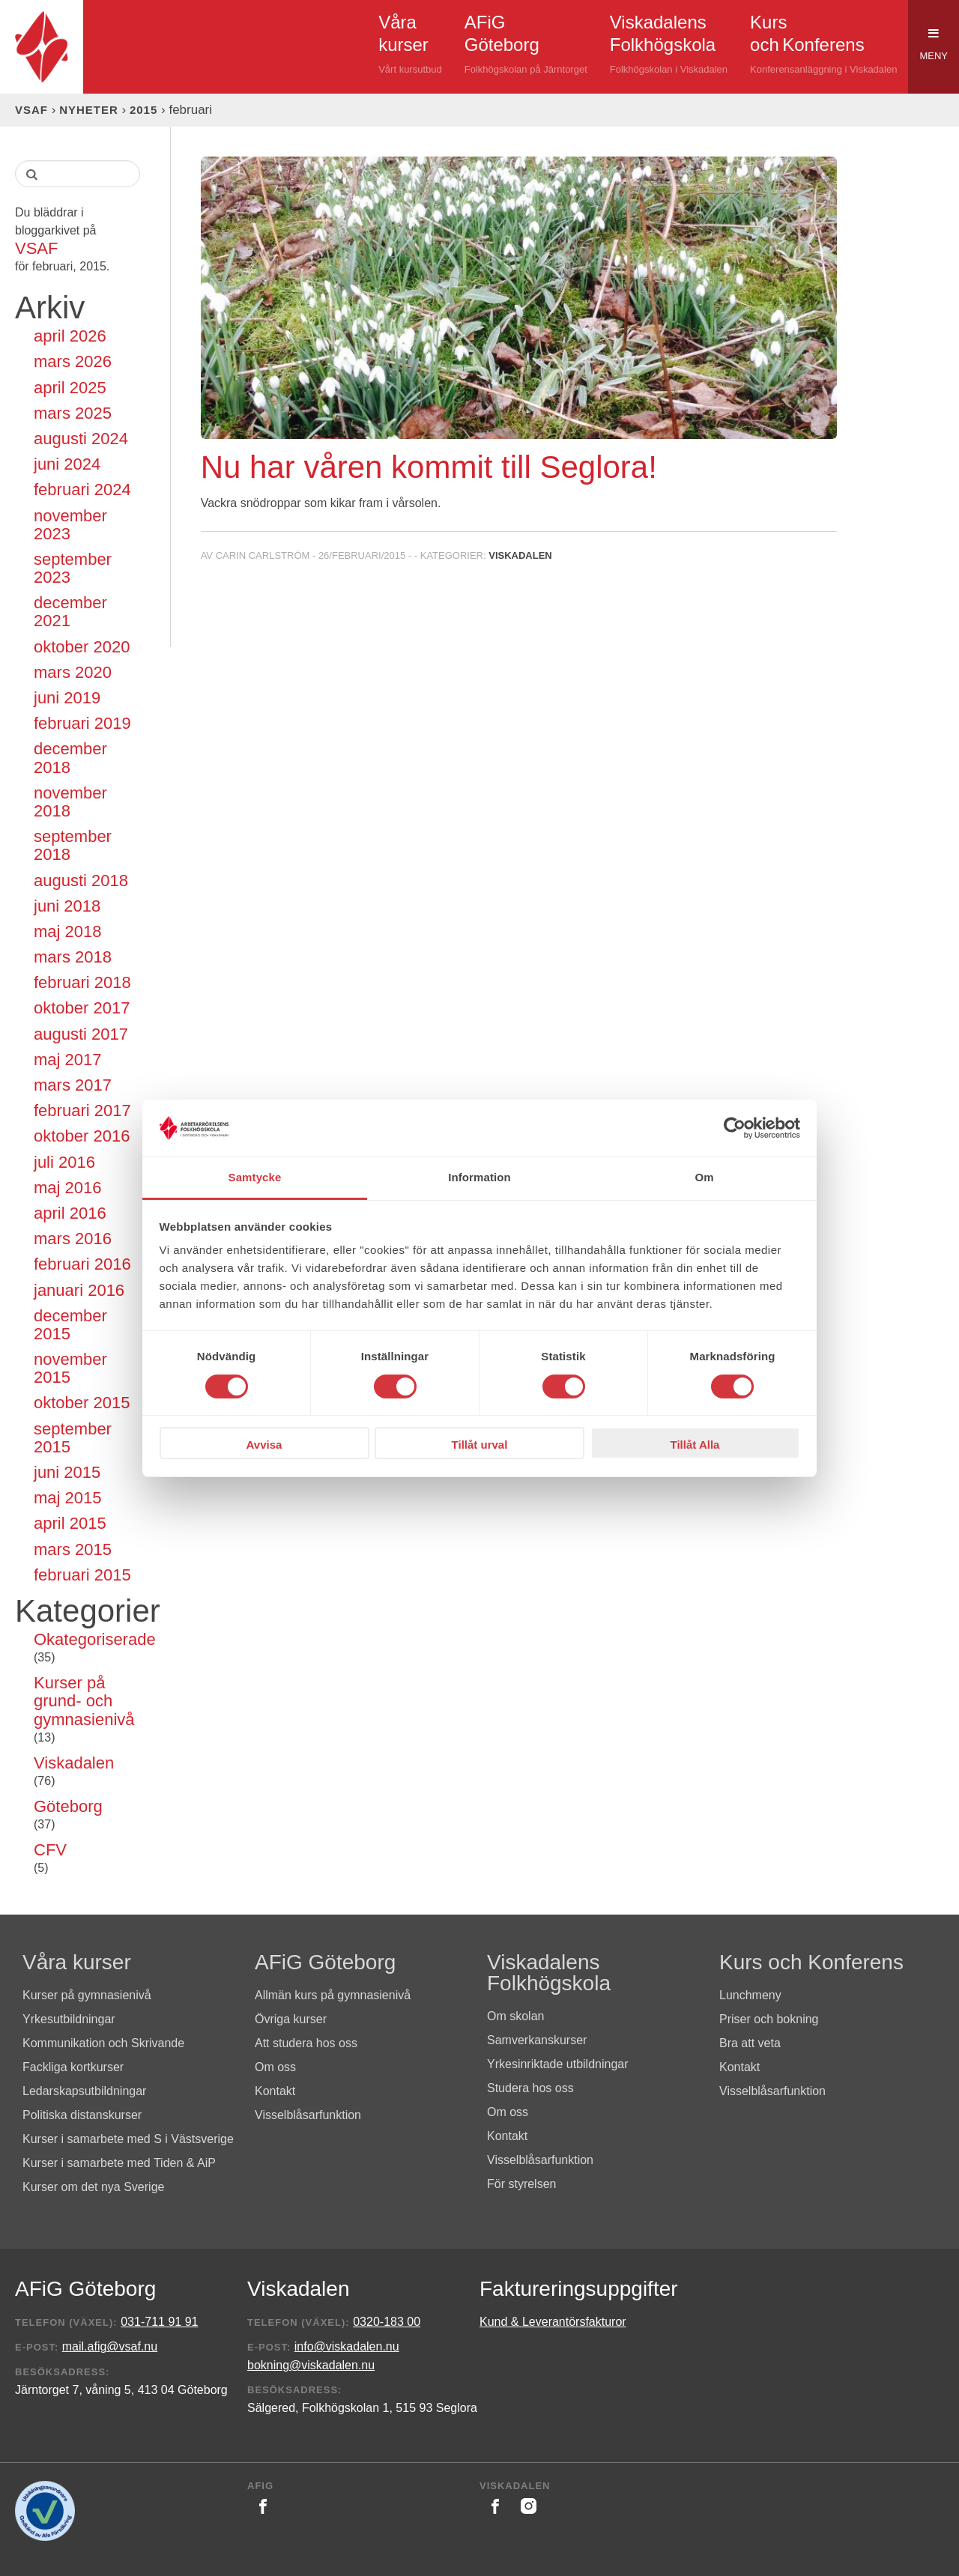 The width and height of the screenshot is (959, 2576). Describe the element at coordinates (119, 2163) in the screenshot. I see `Kurser i samarbete med Tiden & AiP` at that location.